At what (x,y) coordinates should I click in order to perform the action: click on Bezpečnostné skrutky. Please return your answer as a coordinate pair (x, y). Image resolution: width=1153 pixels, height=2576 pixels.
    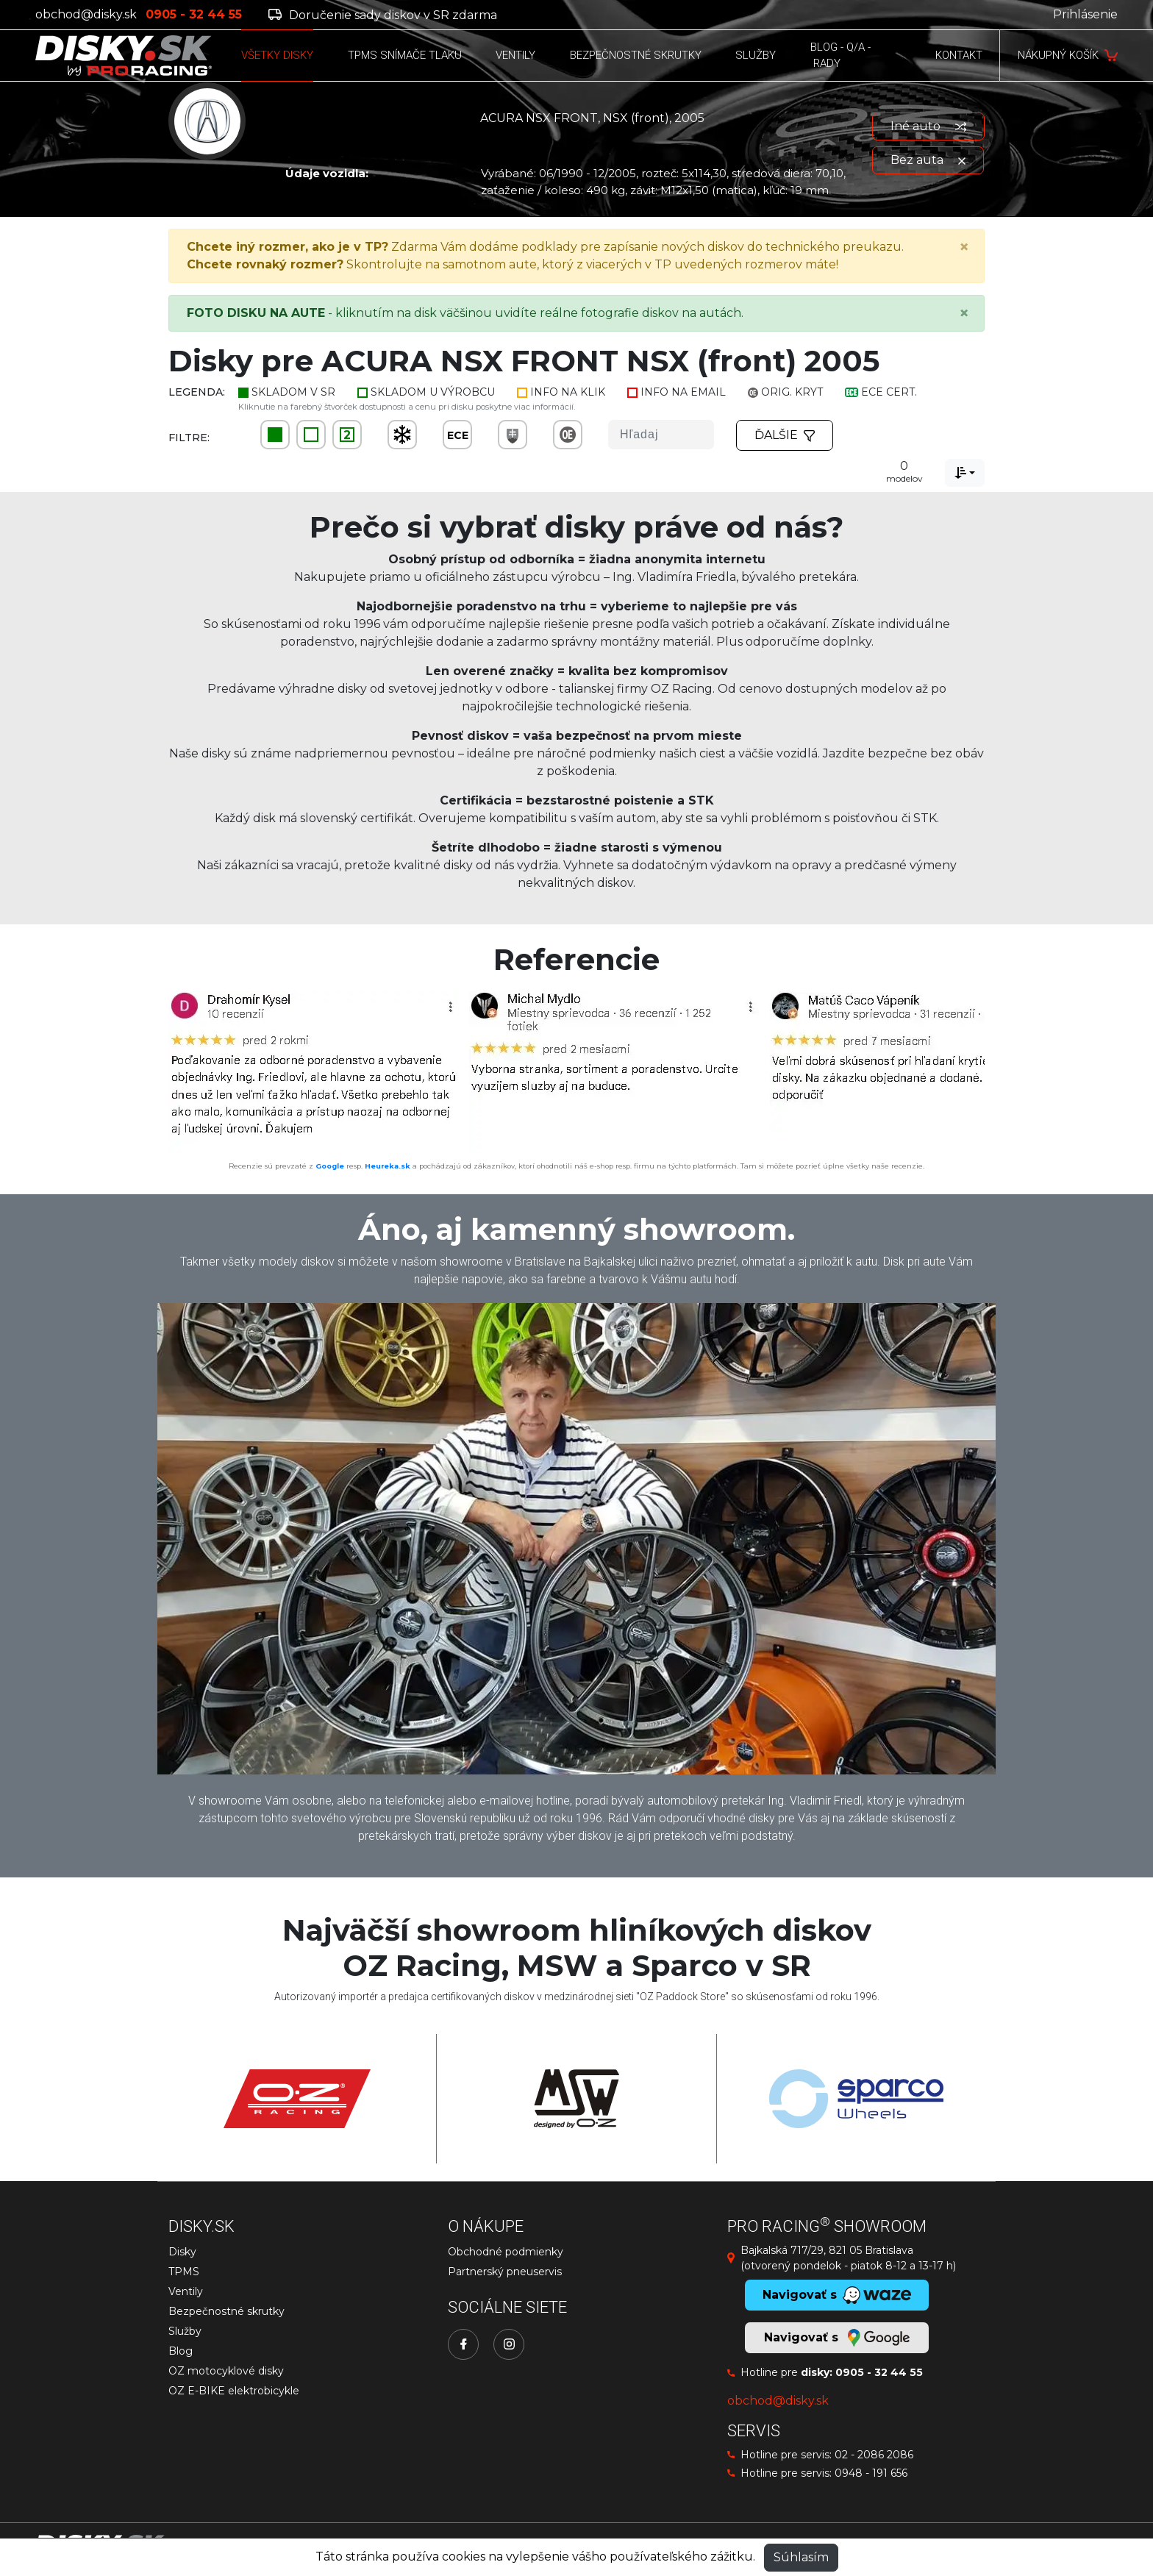
    Looking at the image, I should click on (226, 2311).